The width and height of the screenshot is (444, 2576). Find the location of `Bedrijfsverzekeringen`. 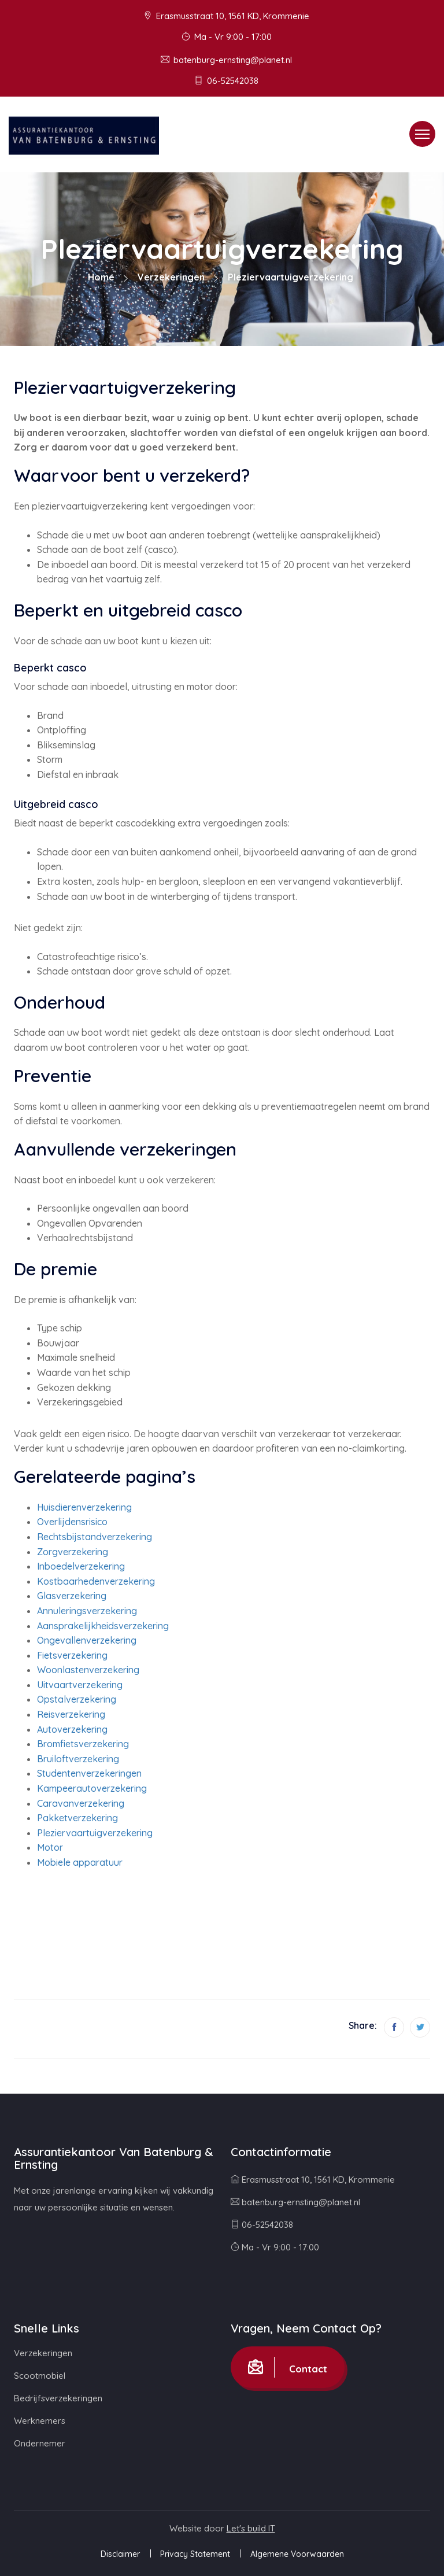

Bedrijfsverzekeringen is located at coordinates (58, 2398).